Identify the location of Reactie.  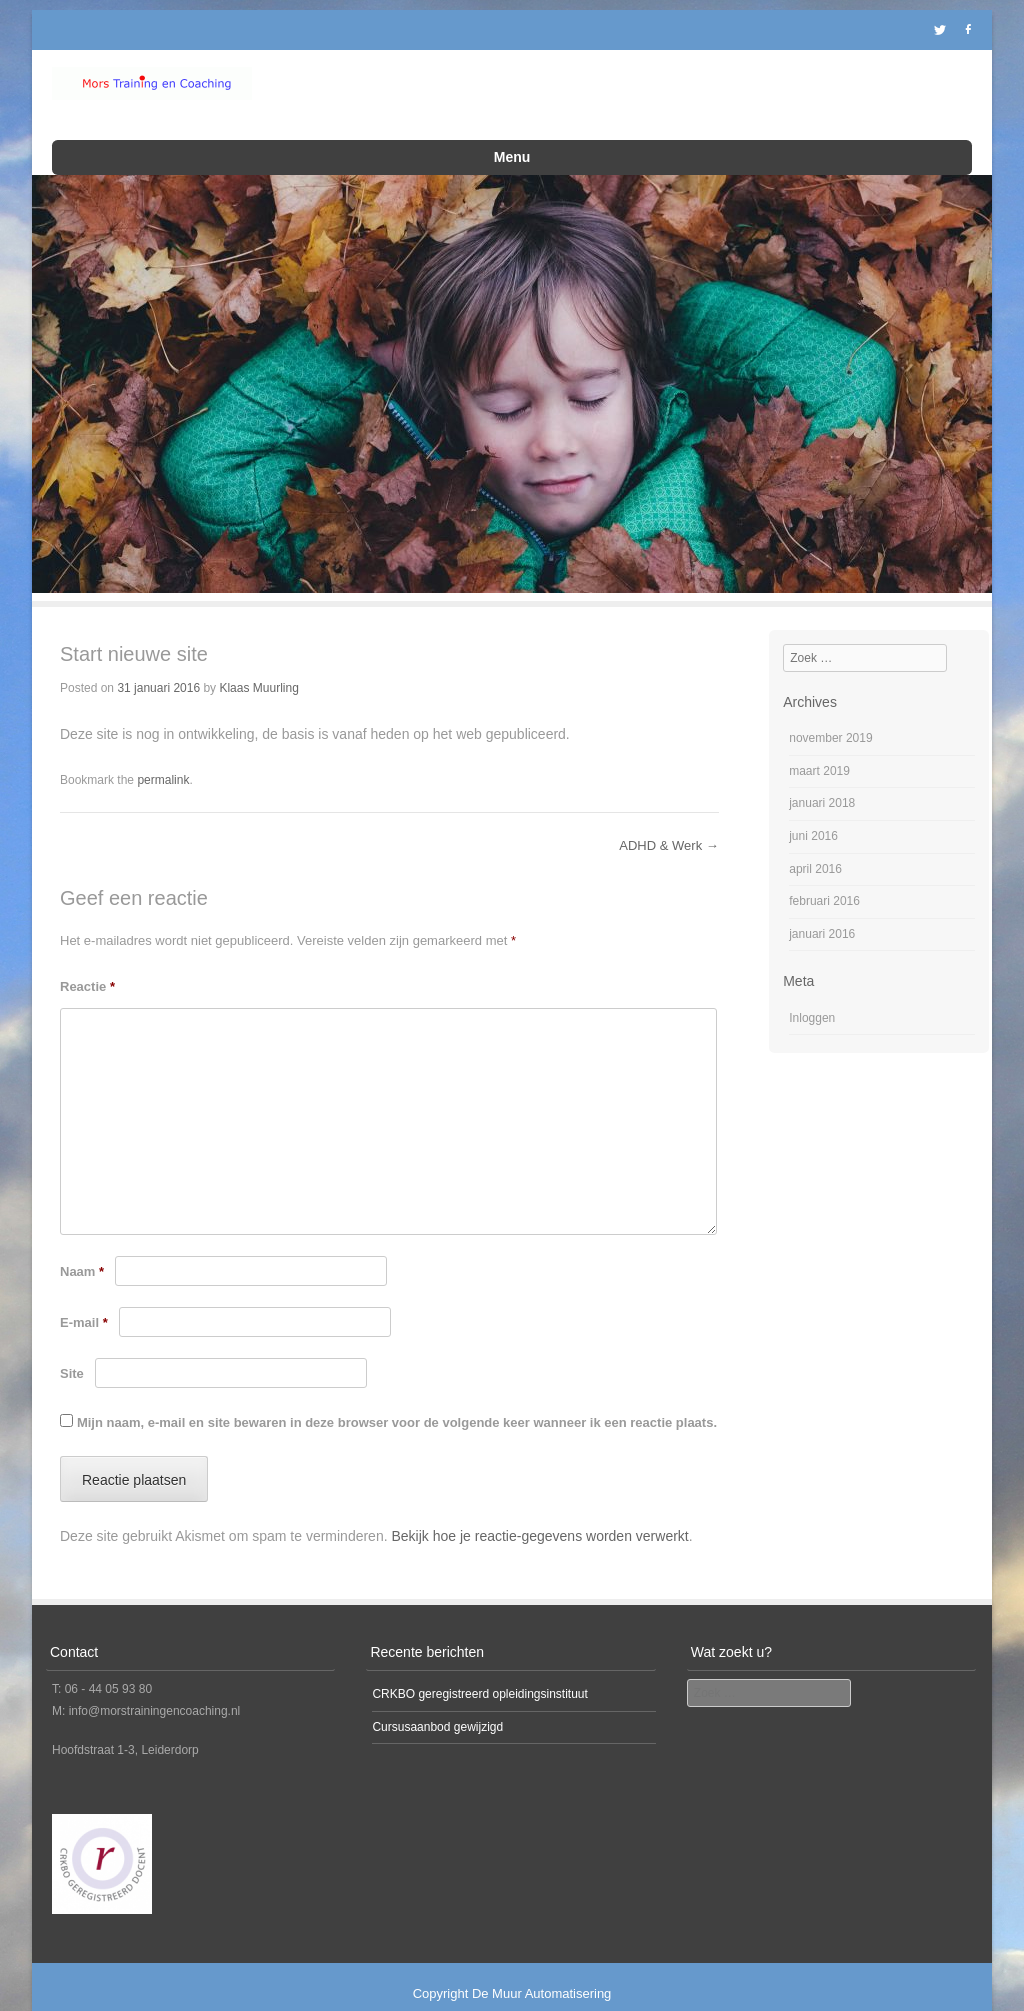
(87, 960).